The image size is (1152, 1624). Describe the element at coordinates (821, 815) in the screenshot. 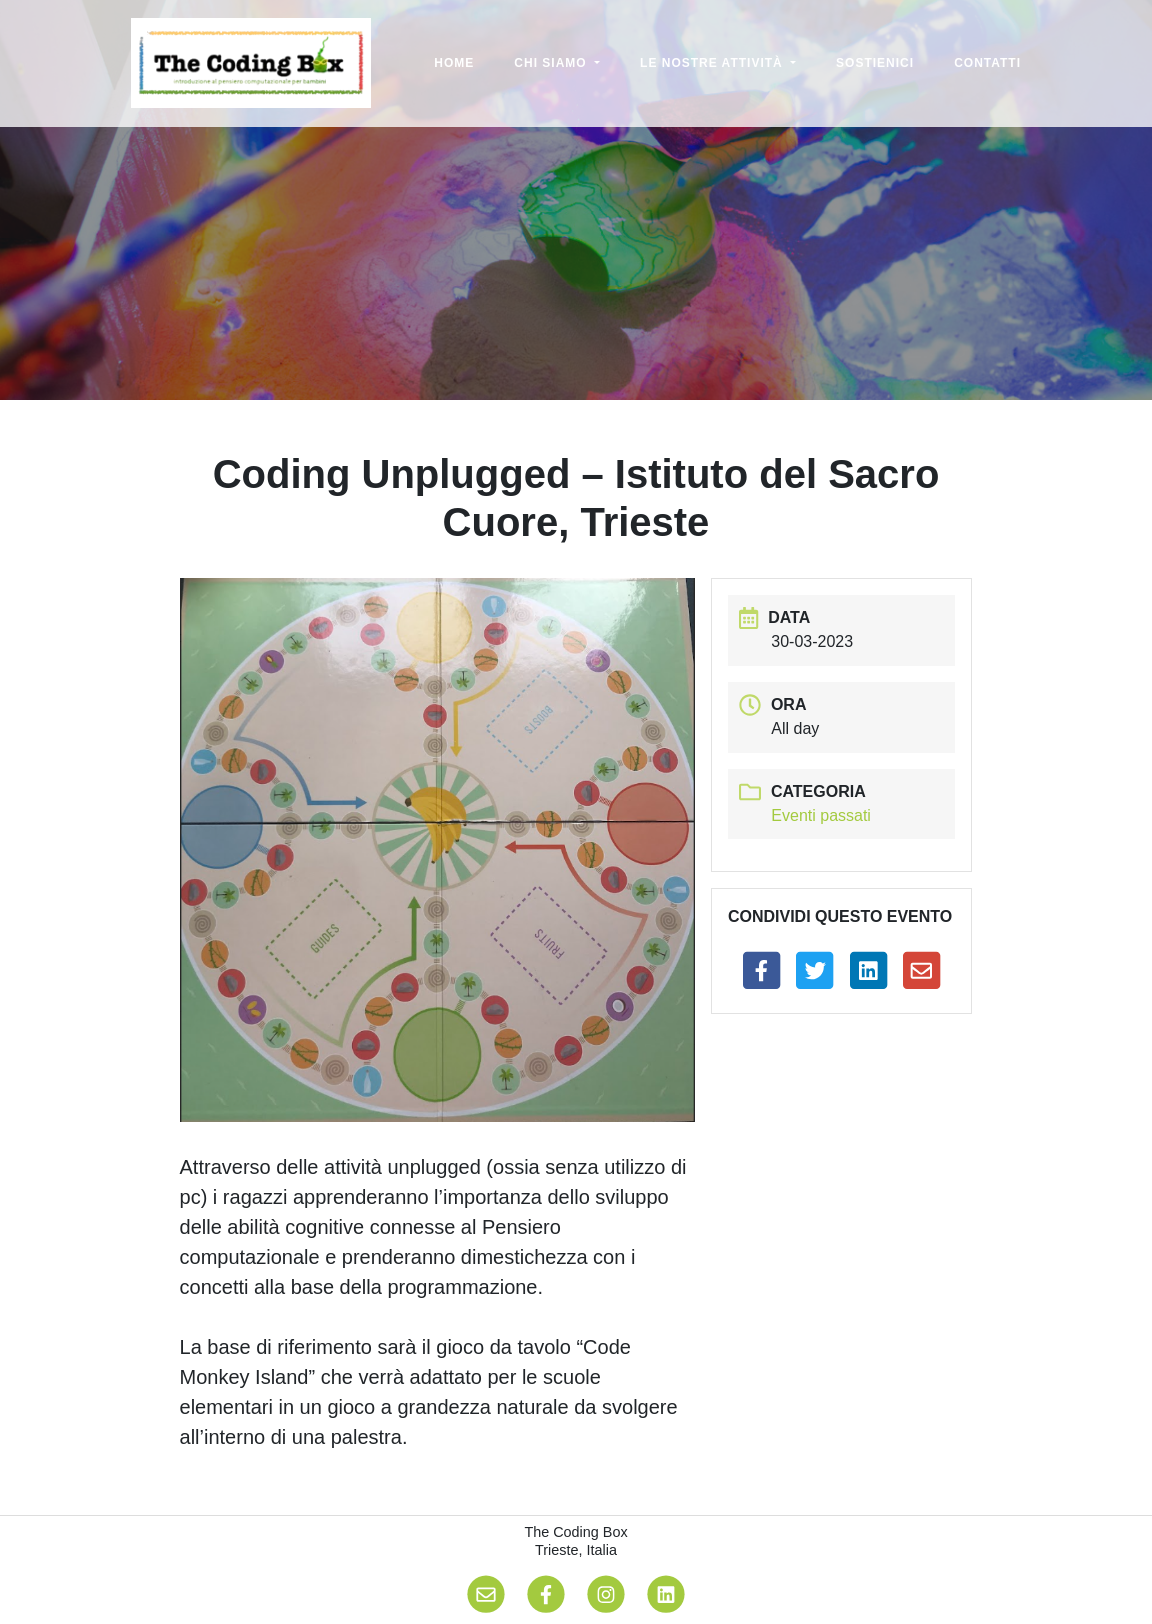

I see `Eventi passati` at that location.